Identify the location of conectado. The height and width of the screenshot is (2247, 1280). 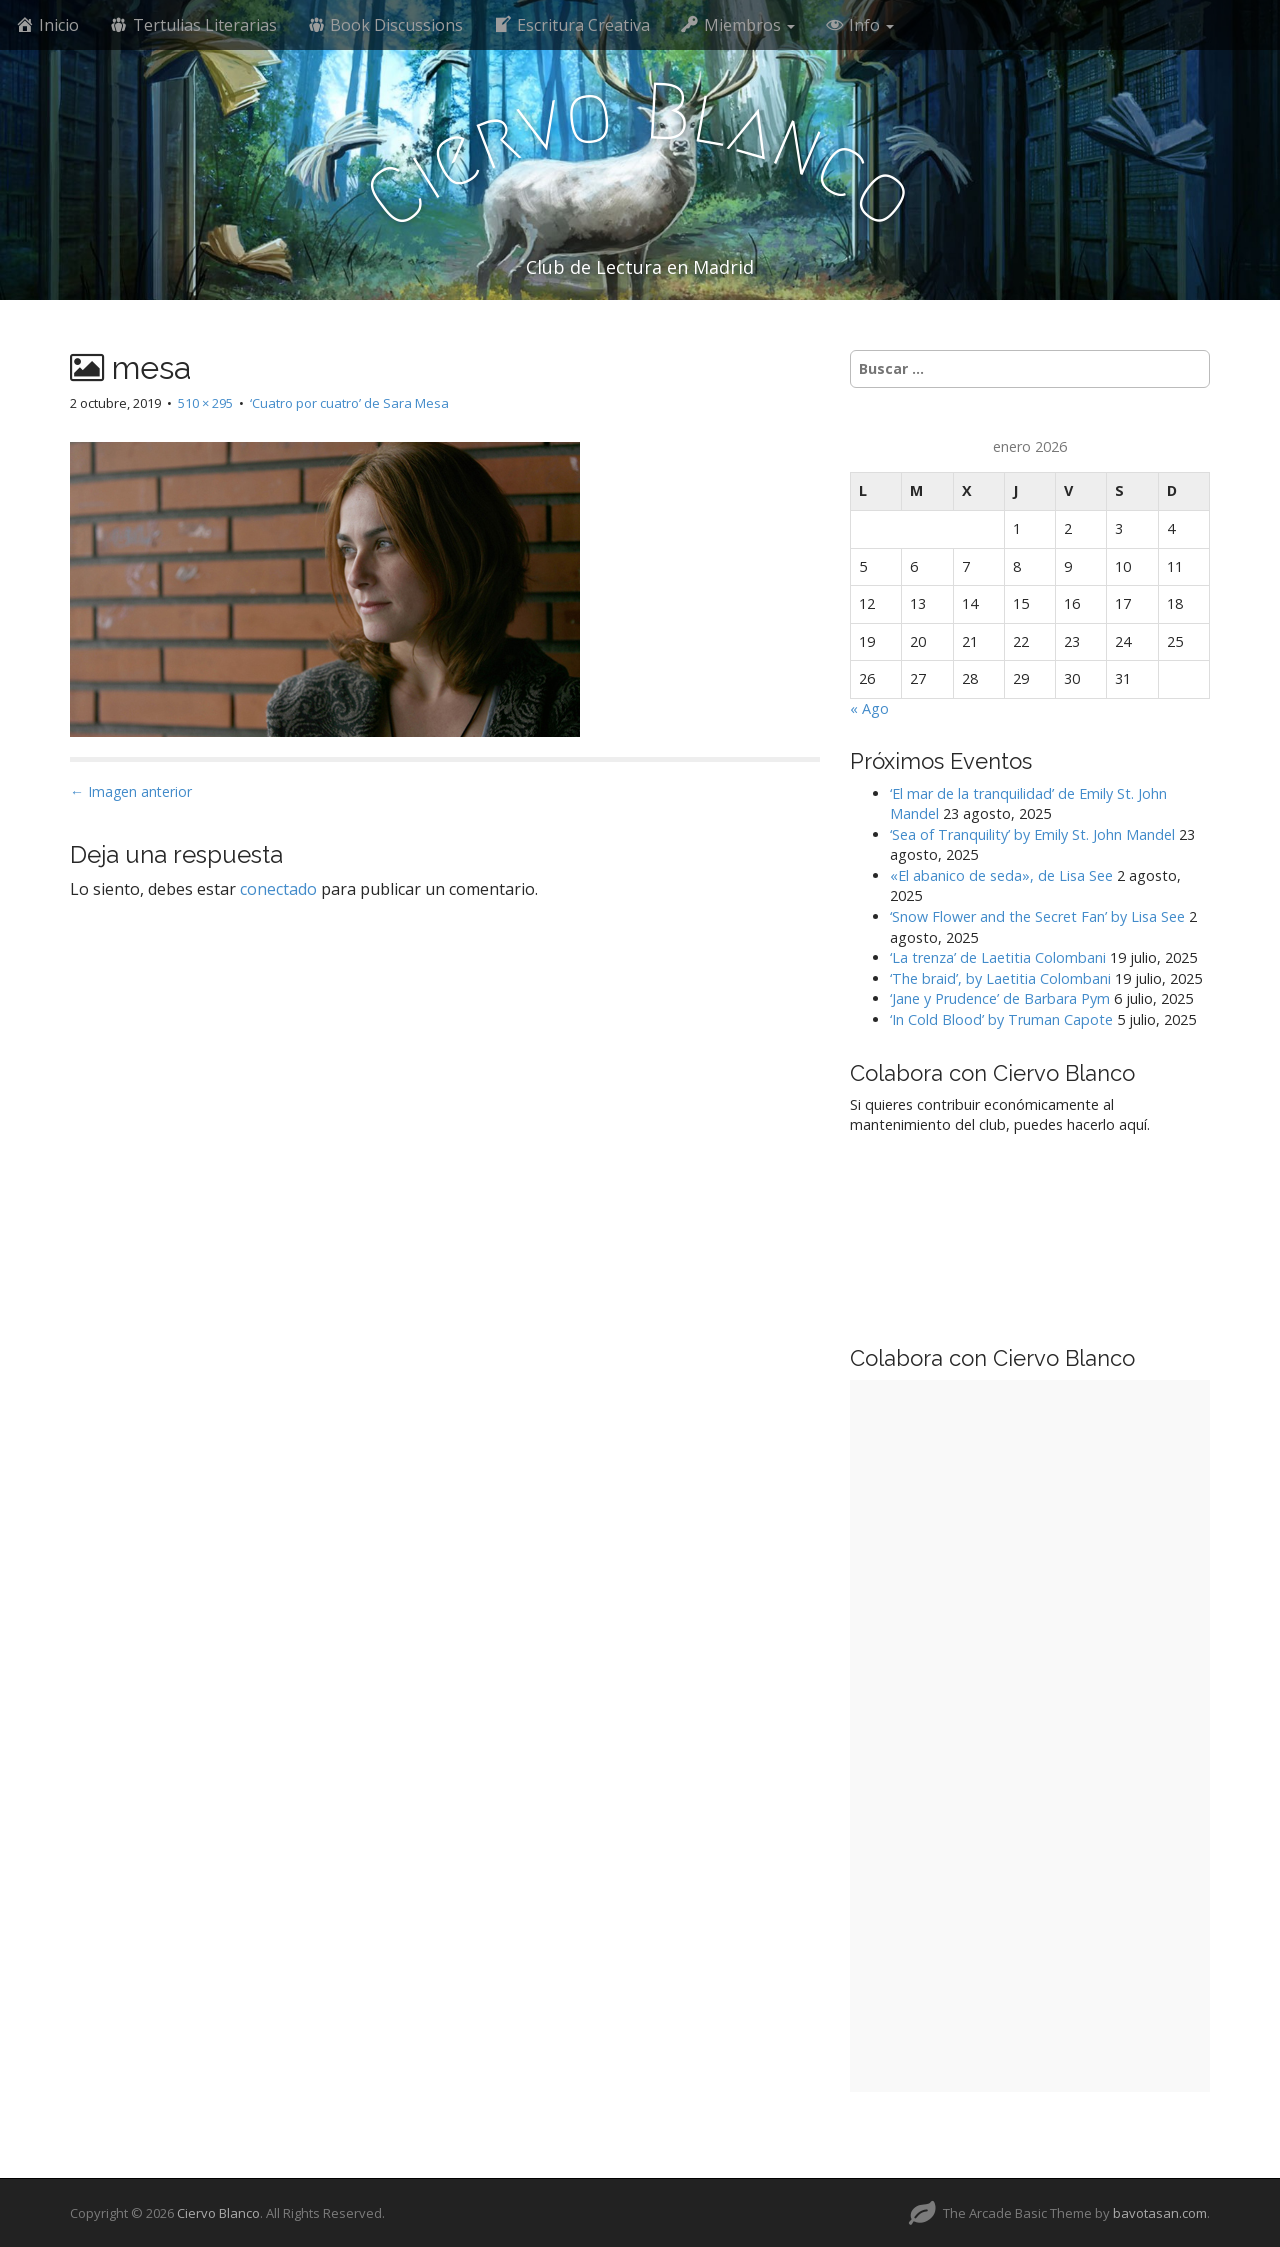
(278, 889).